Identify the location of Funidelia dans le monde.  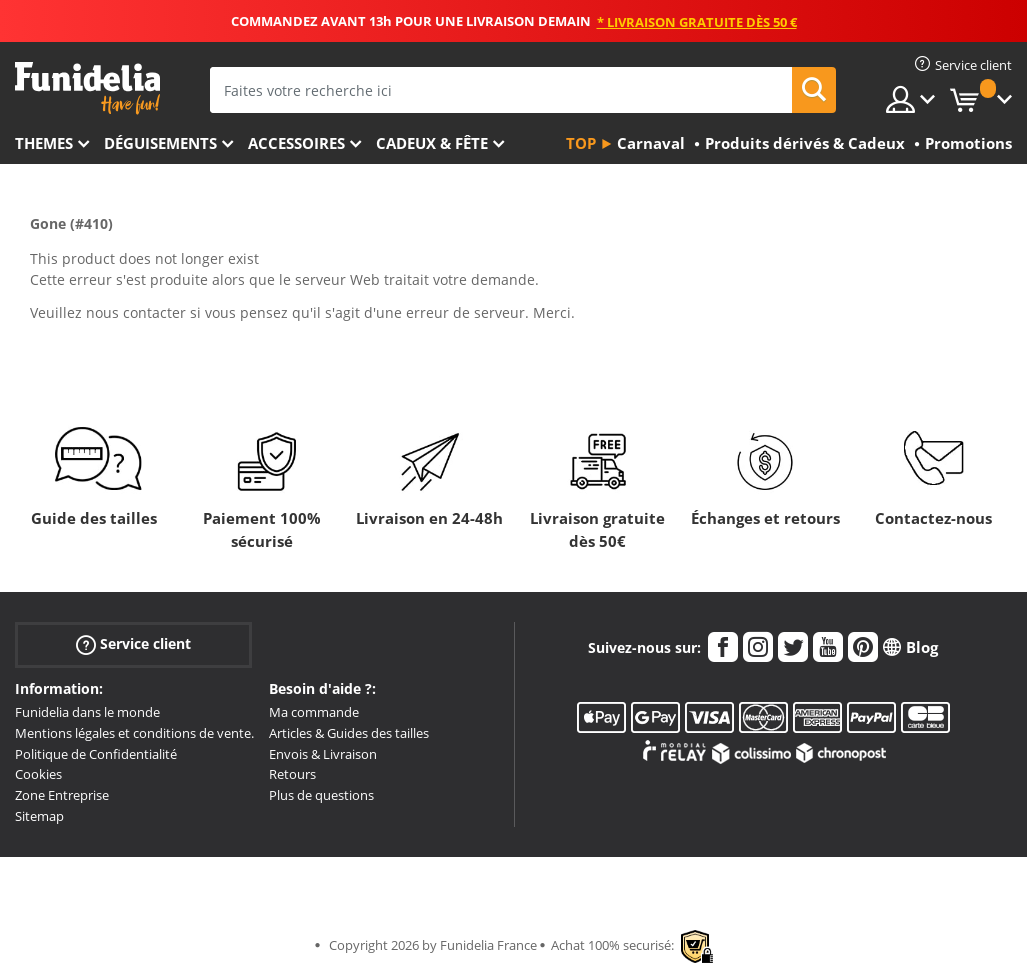
(87, 712).